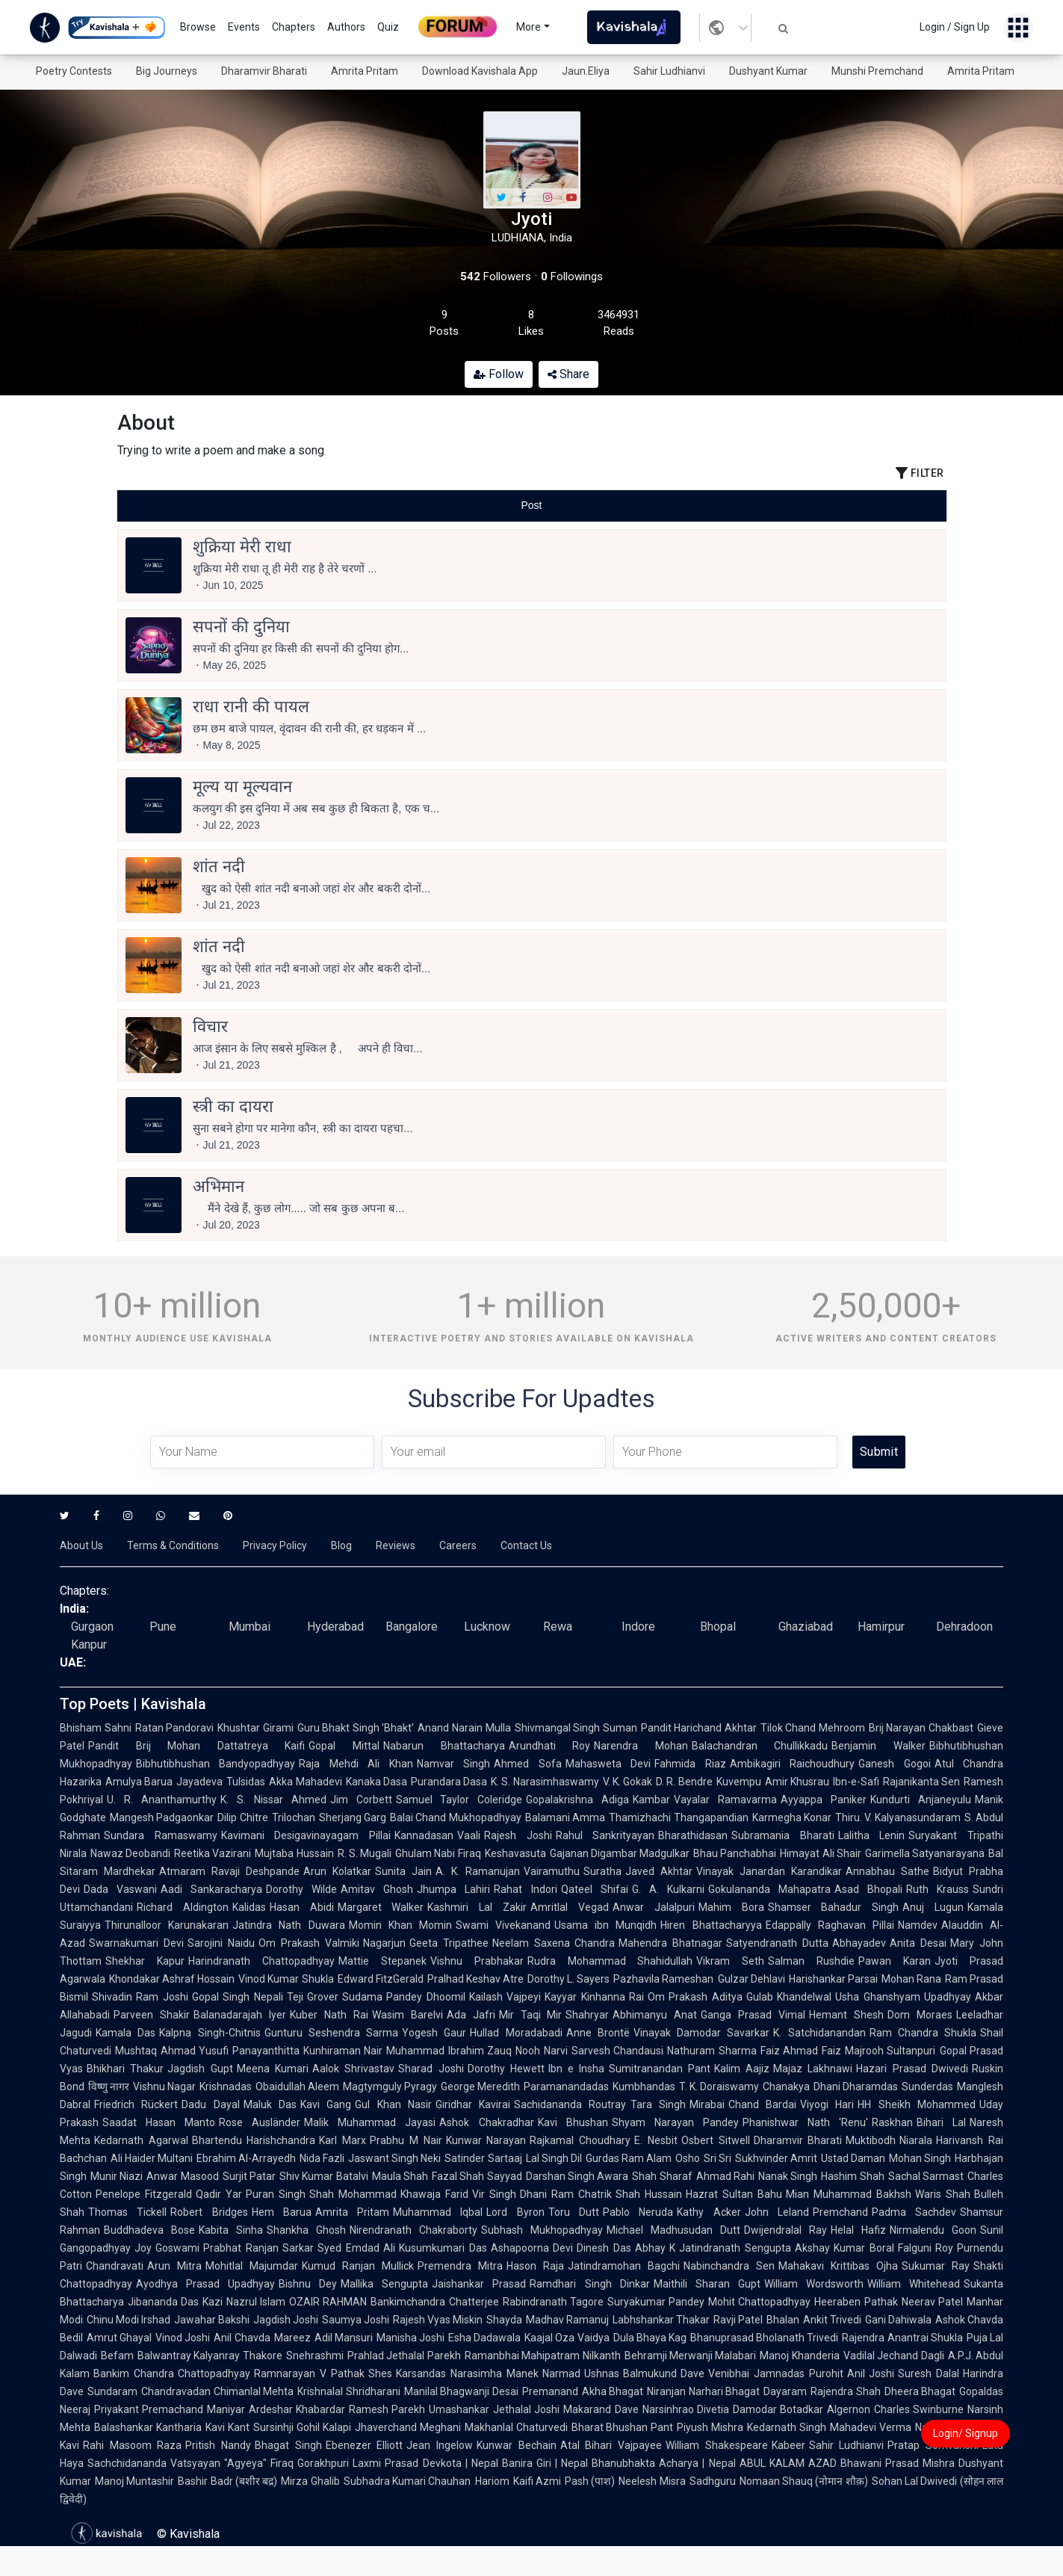 Image resolution: width=1063 pixels, height=2576 pixels. Describe the element at coordinates (158, 2122) in the screenshot. I see `Saadat Hasan Manto` at that location.